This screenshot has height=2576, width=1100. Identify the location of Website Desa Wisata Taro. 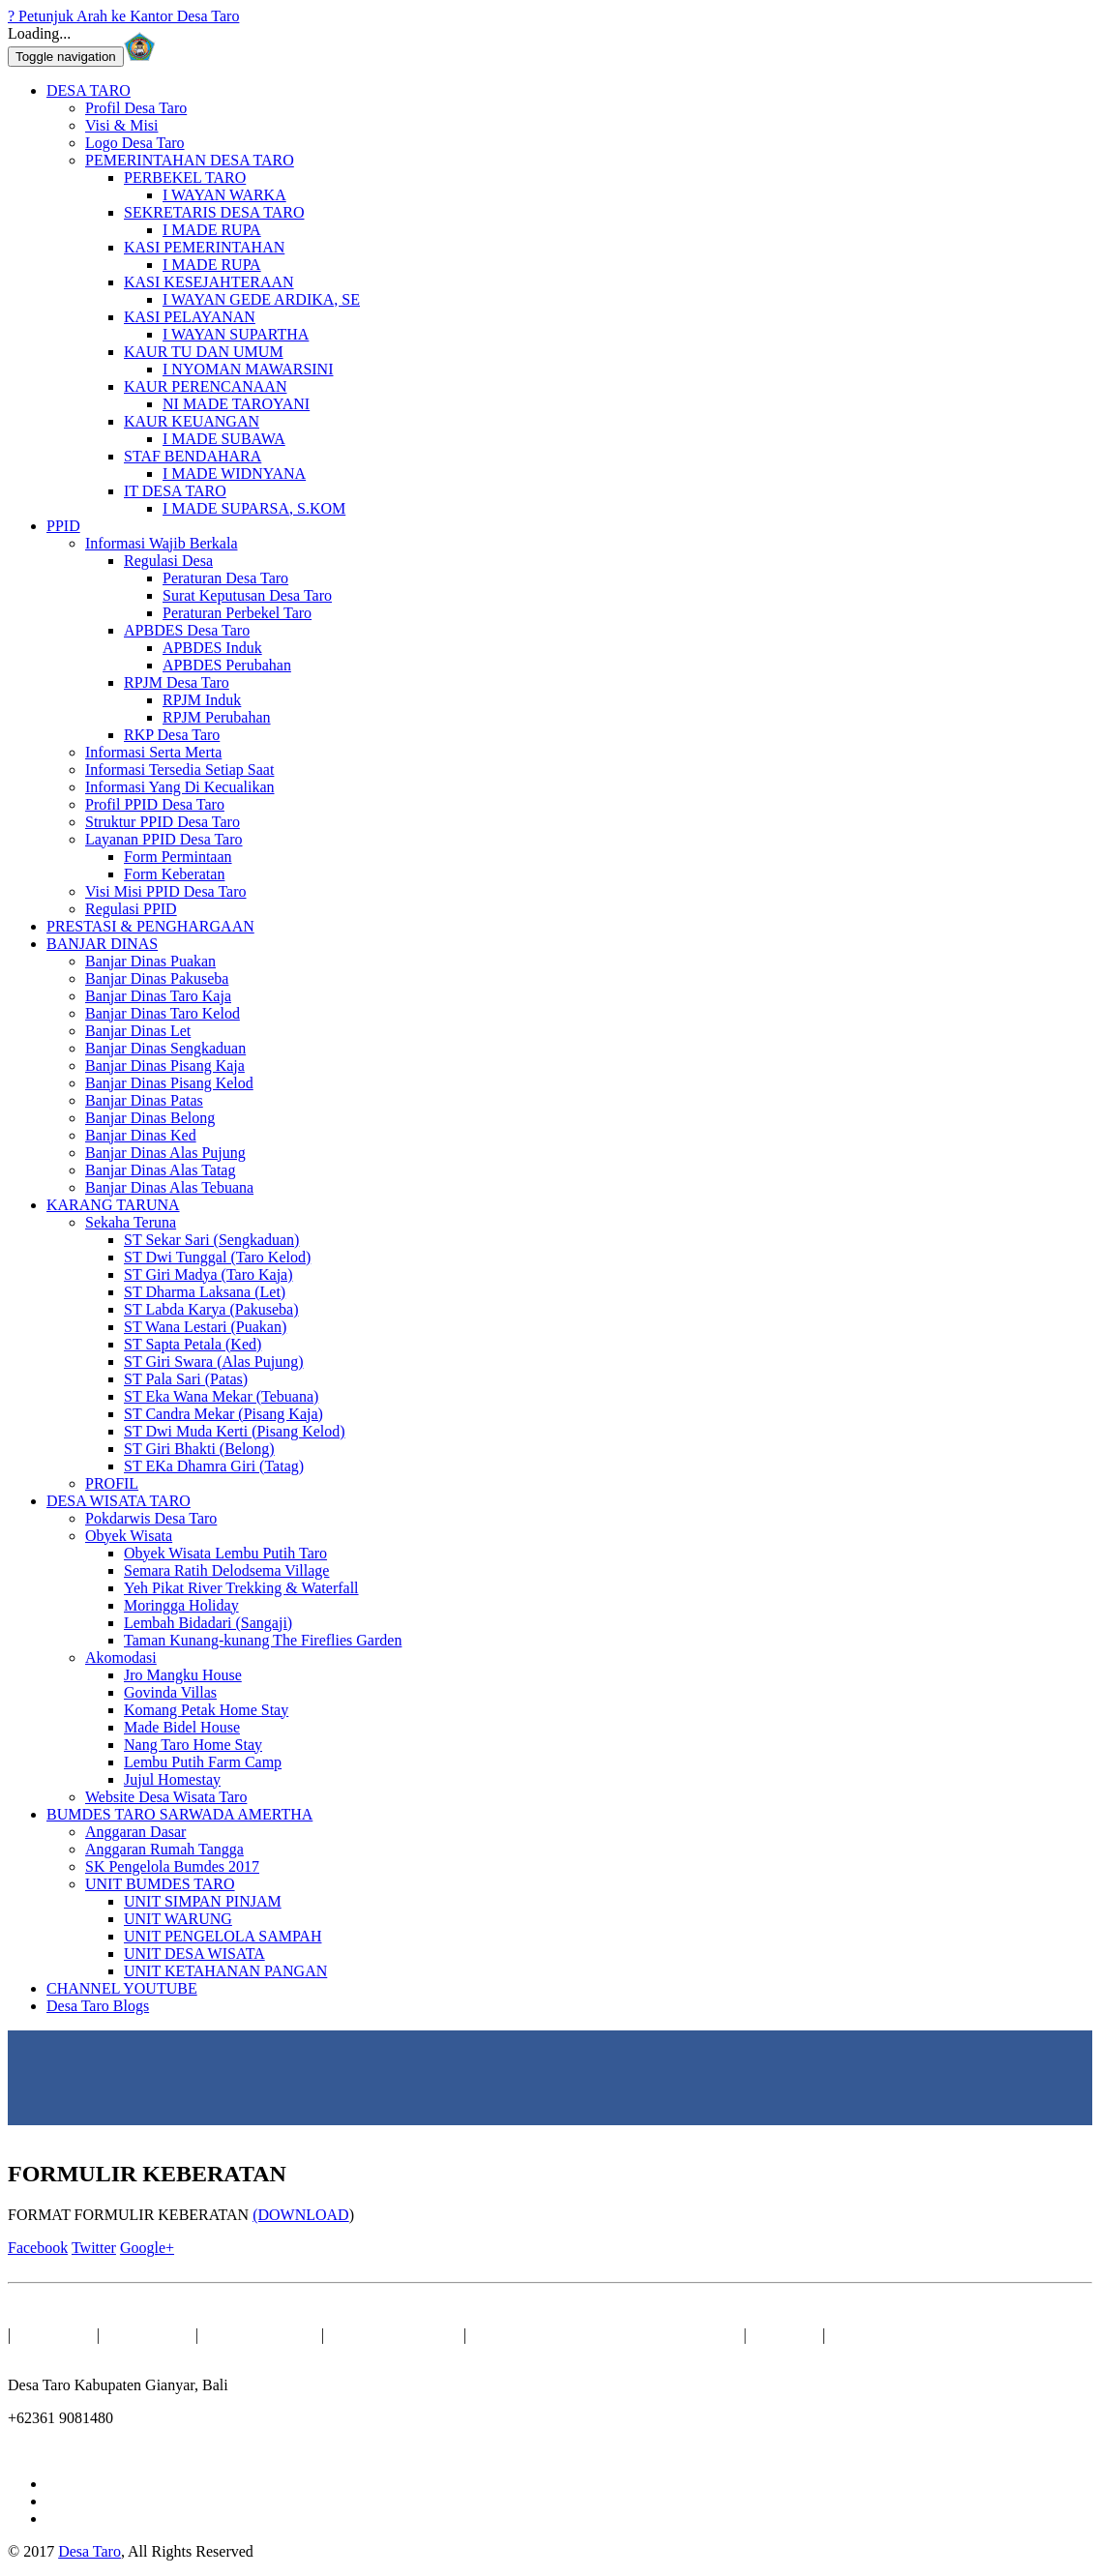
(166, 1797).